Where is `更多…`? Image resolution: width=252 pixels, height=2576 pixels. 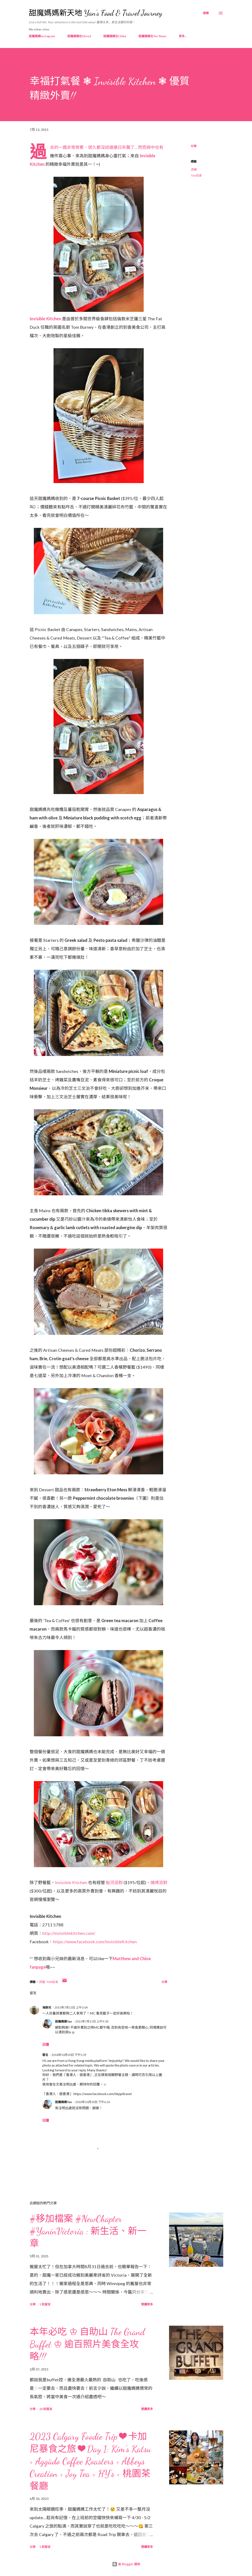 更多… is located at coordinates (183, 36).